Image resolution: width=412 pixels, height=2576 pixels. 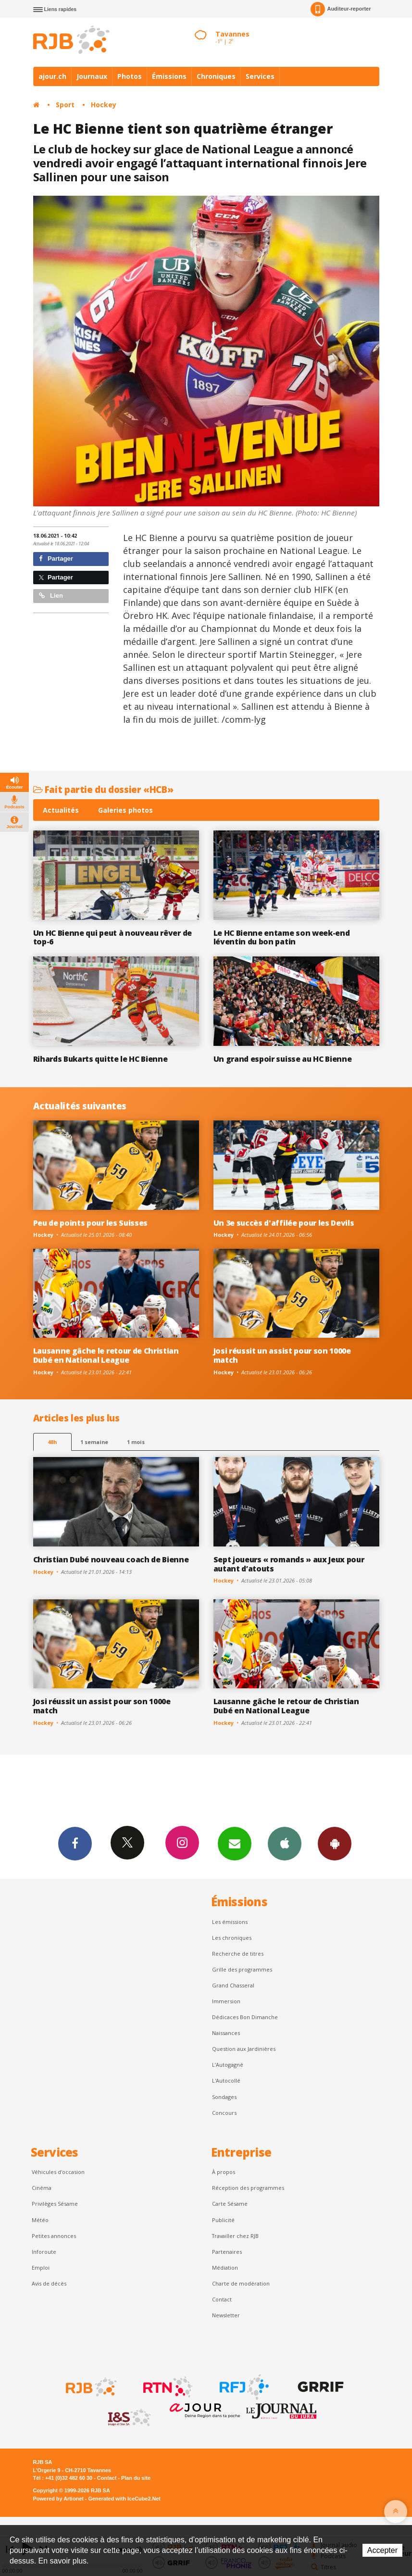 I want to click on Lausanne gâche le retour de Christian Dubé en National League, so click(x=106, y=1355).